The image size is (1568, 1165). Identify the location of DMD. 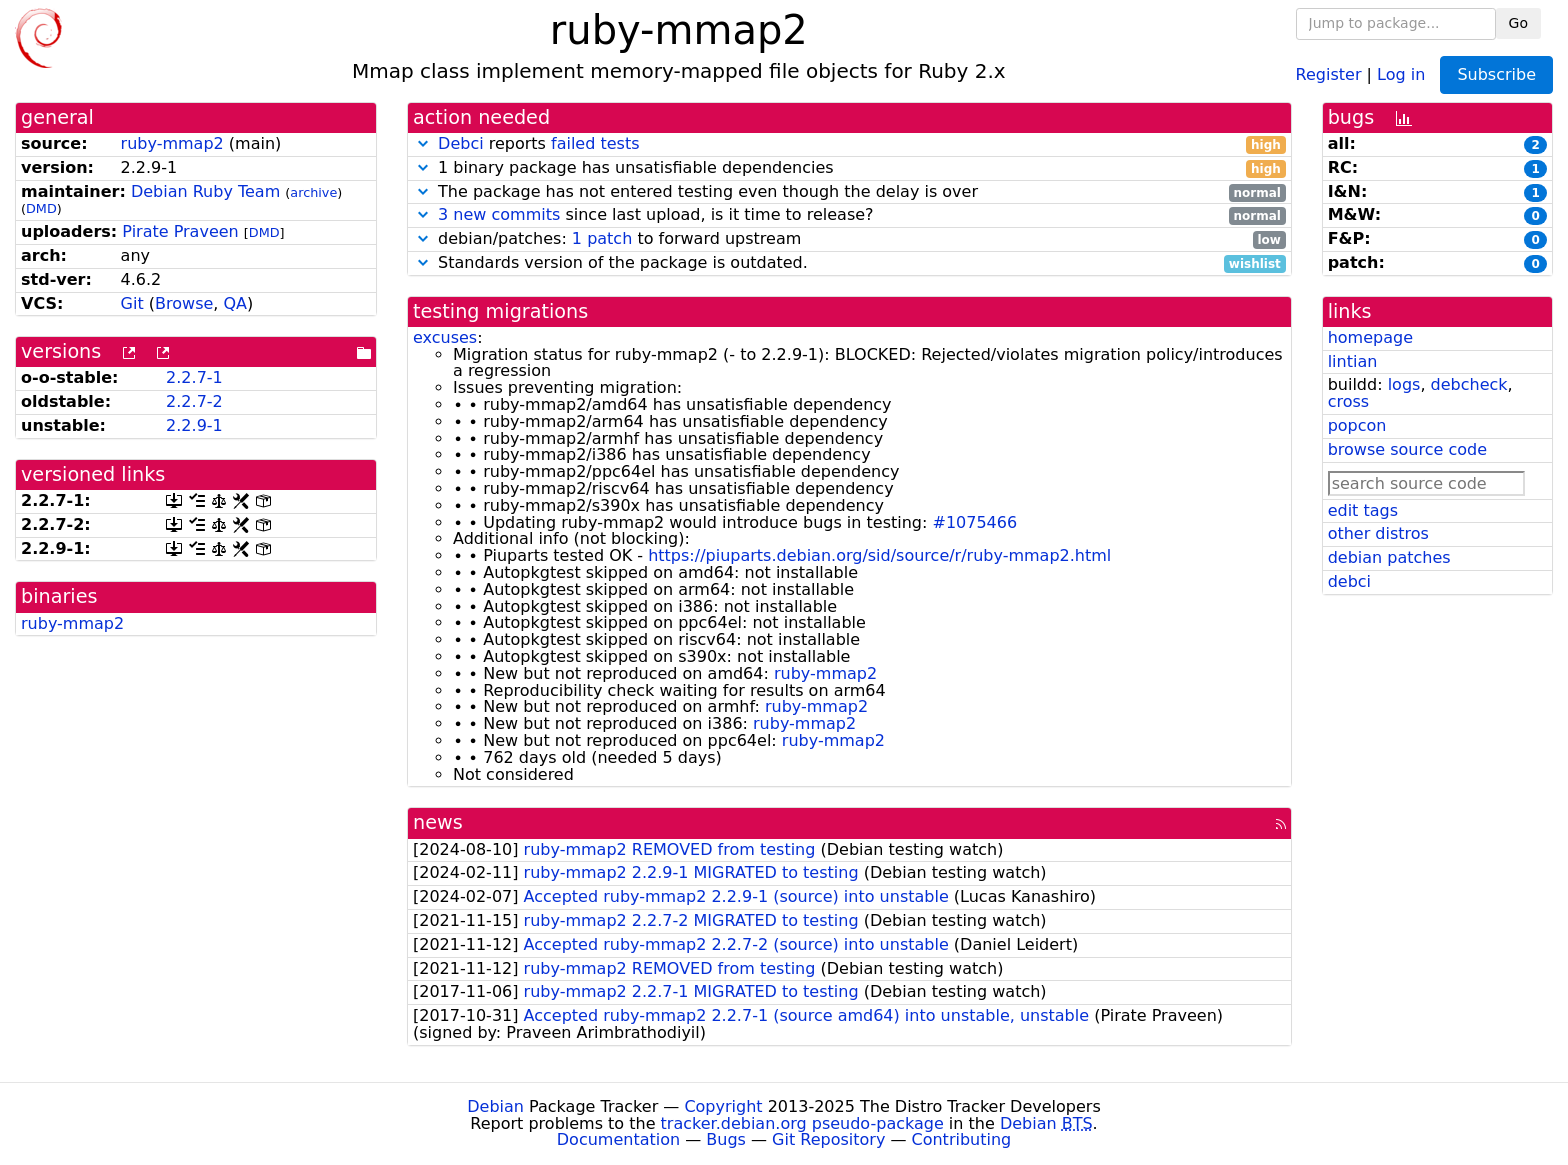
(41, 208).